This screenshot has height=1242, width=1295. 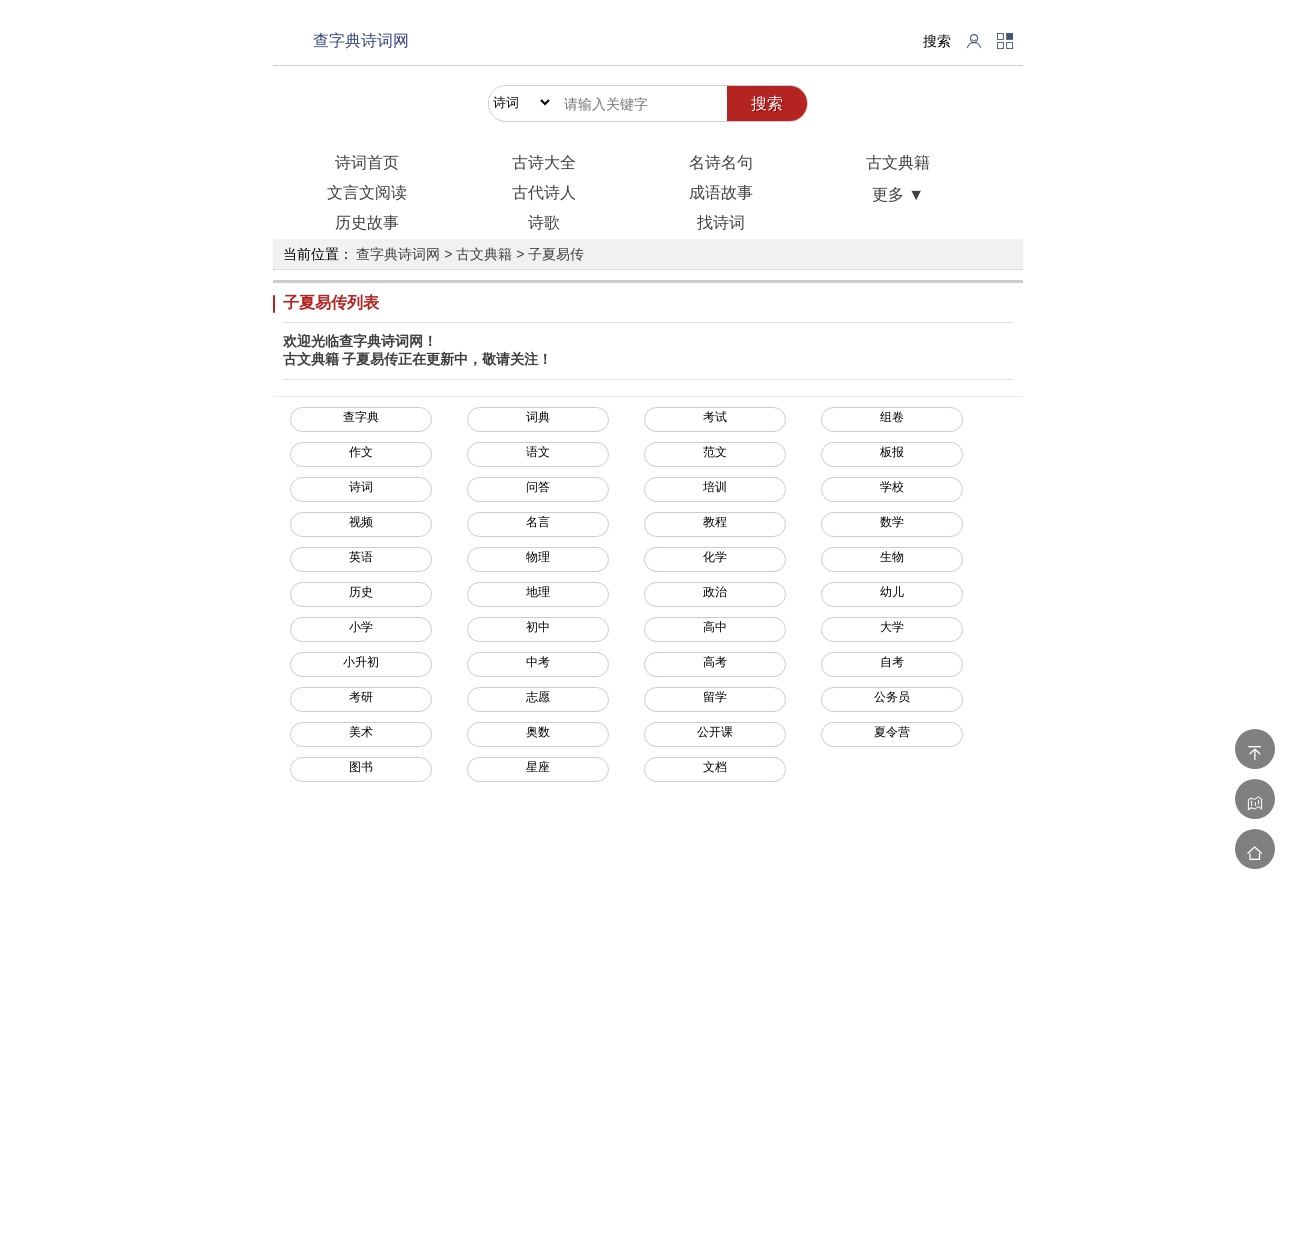 I want to click on 中考, so click(x=538, y=662).